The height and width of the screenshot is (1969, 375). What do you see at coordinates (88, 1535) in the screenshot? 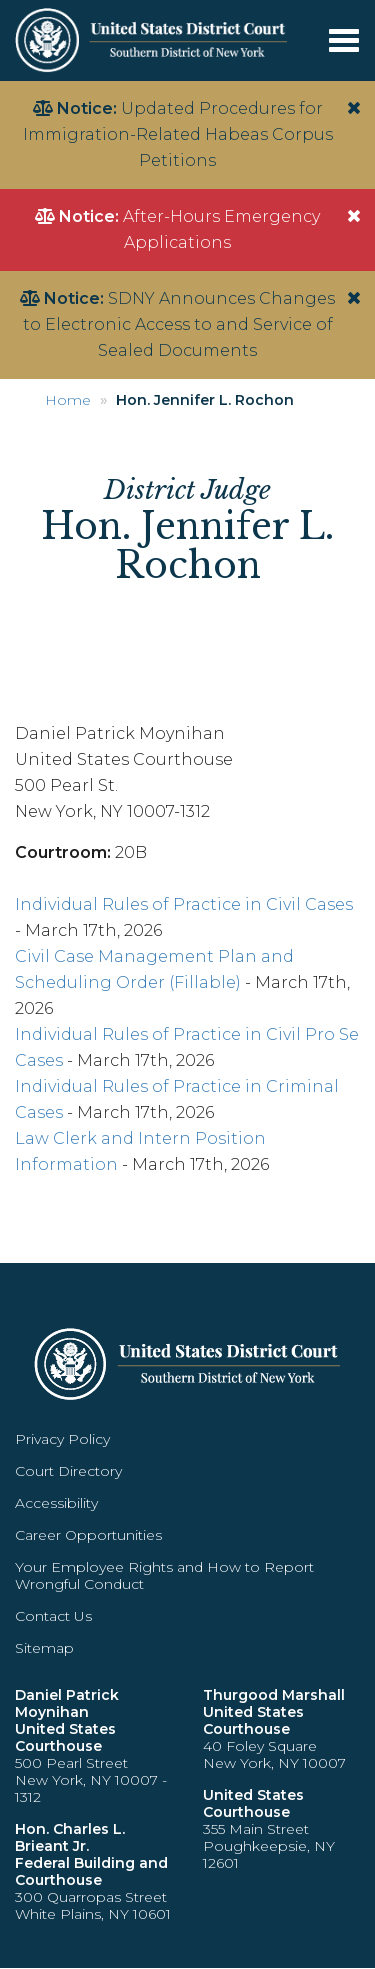
I see `Career Opportunities` at bounding box center [88, 1535].